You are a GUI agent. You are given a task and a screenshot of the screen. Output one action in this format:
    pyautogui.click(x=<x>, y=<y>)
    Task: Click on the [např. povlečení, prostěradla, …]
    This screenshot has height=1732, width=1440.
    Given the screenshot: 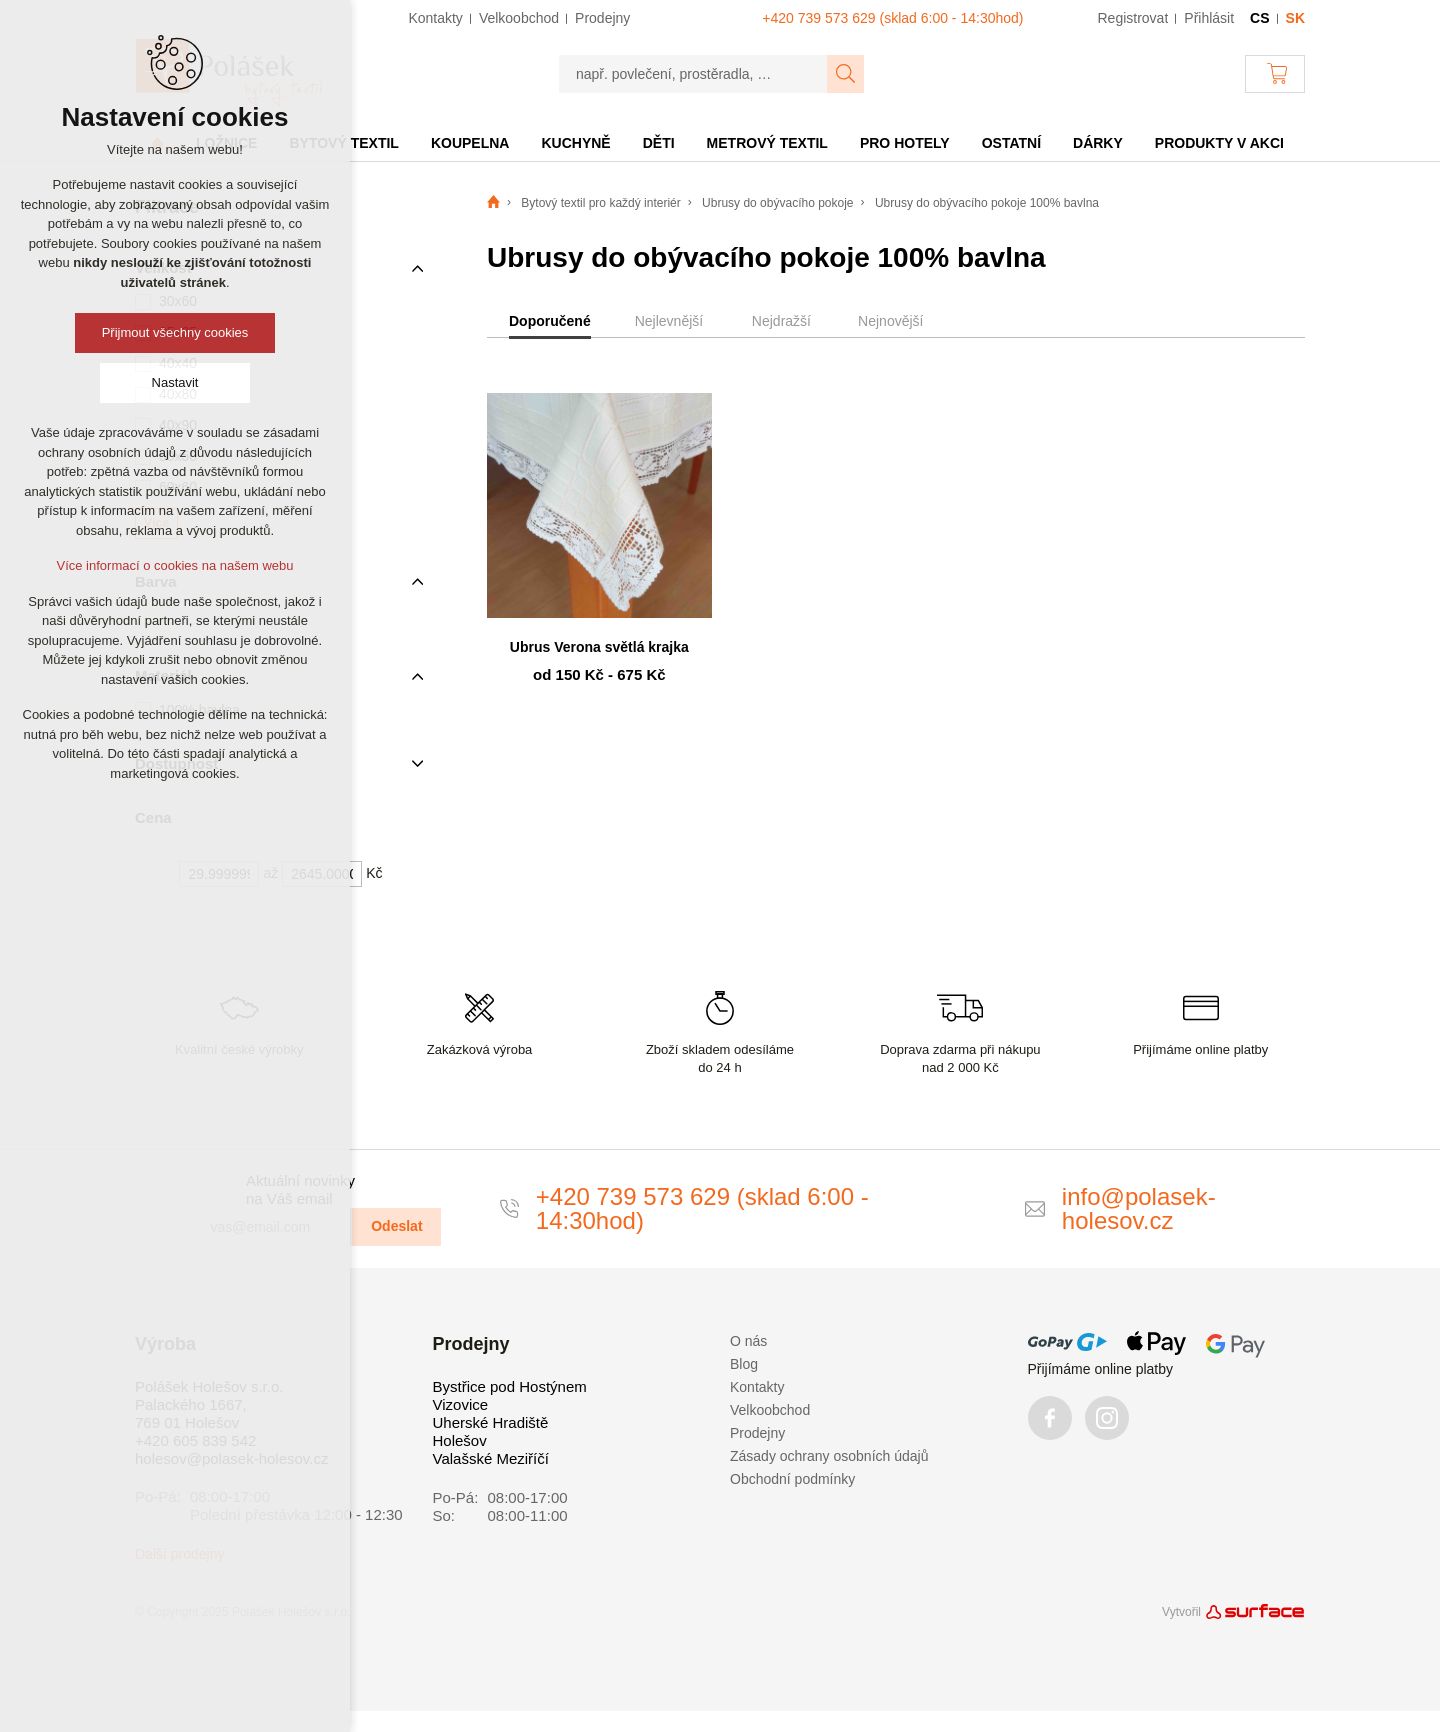 What is the action you would take?
    pyautogui.click(x=693, y=74)
    